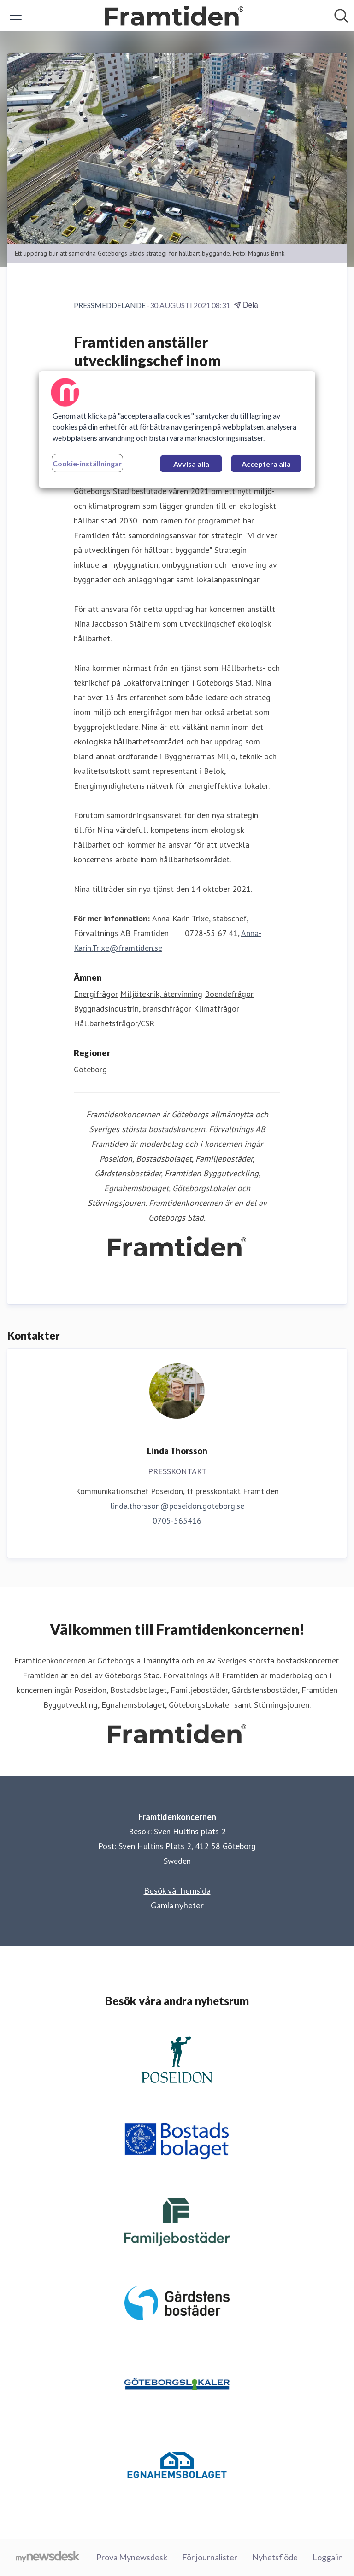  What do you see at coordinates (96, 994) in the screenshot?
I see `Energifrågor` at bounding box center [96, 994].